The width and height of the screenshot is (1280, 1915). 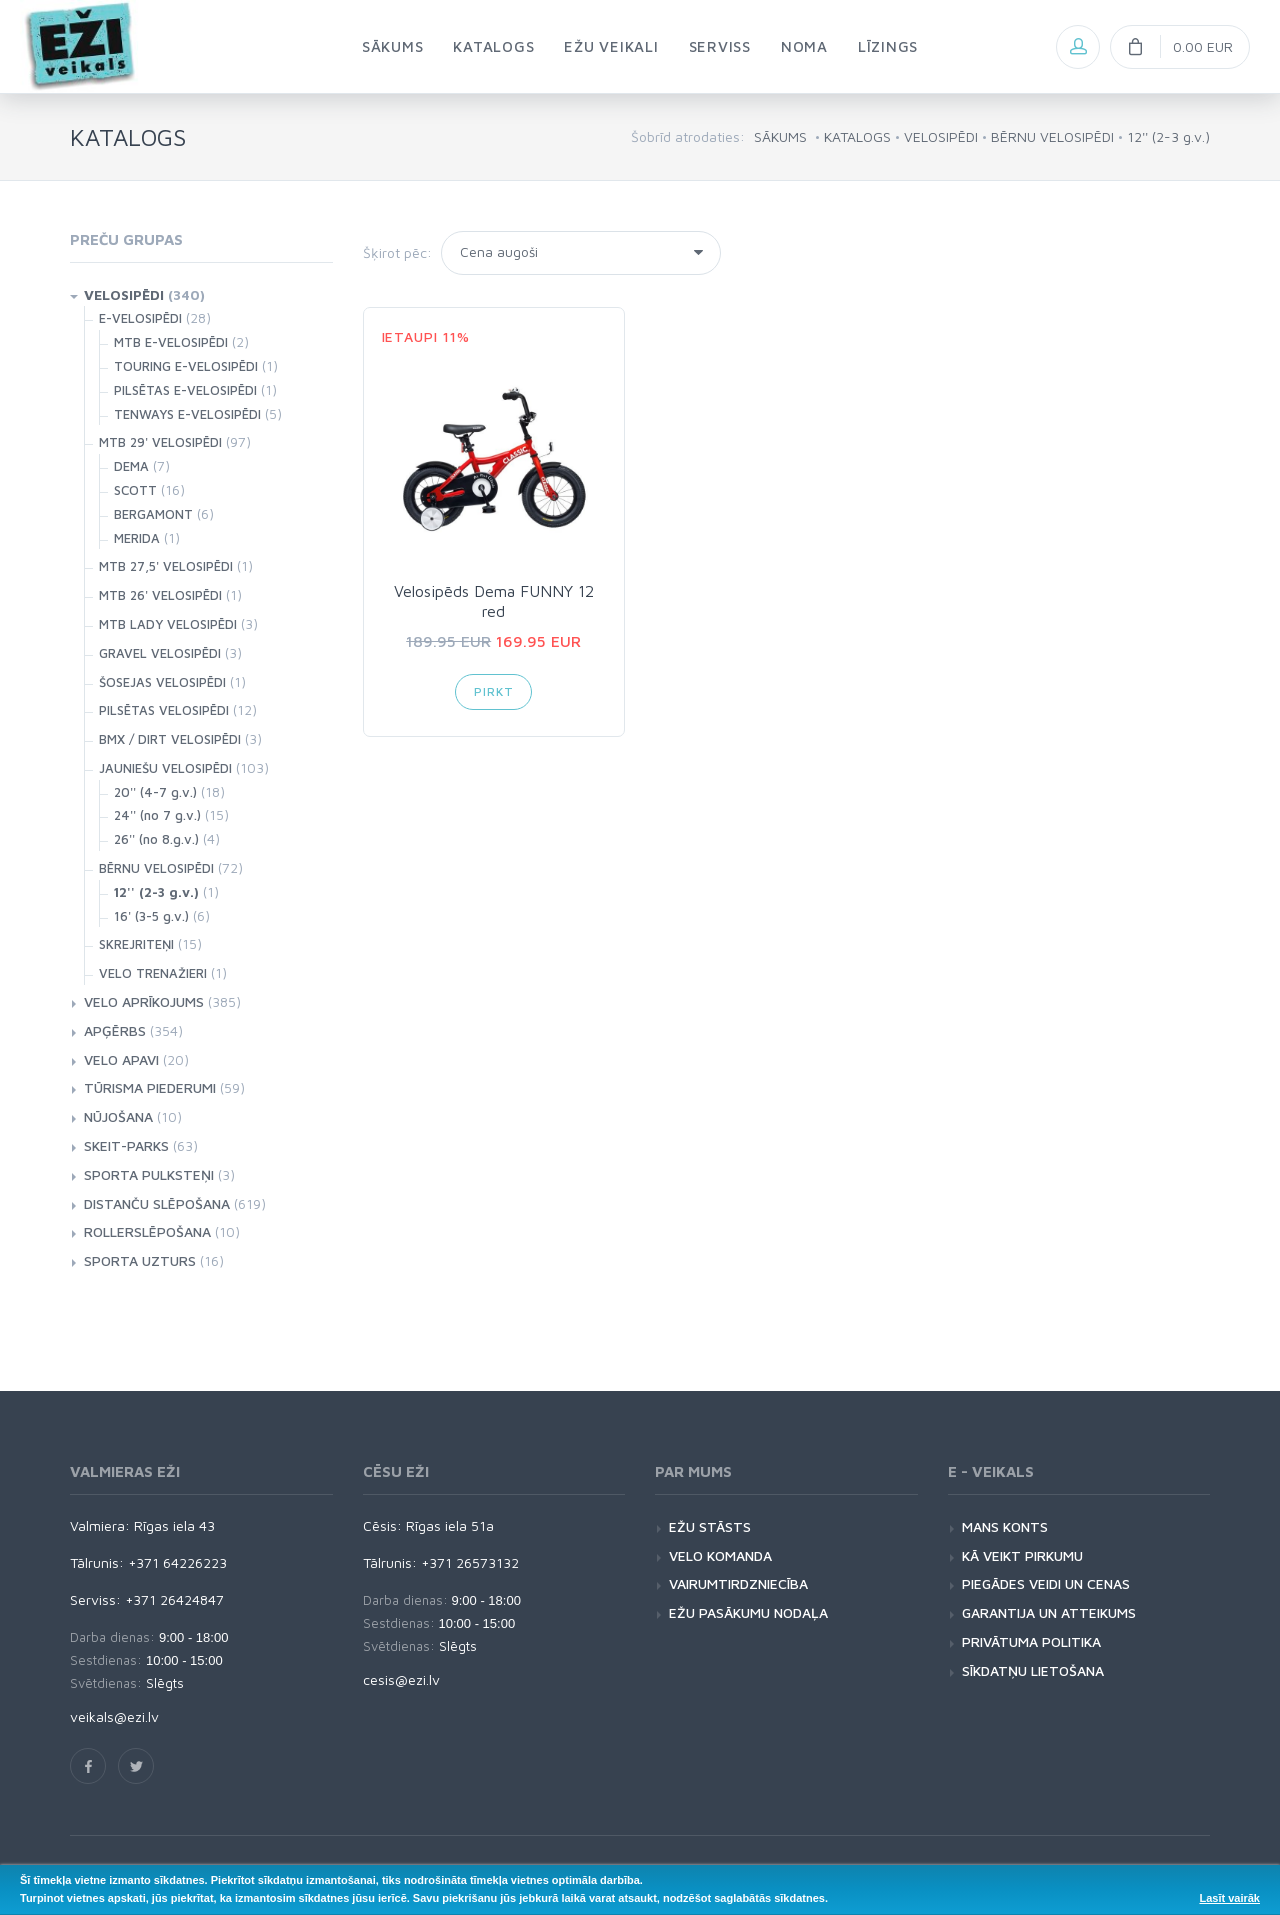 I want to click on PILSĒTAS E-VELOSIPĒDI, so click(x=185, y=390).